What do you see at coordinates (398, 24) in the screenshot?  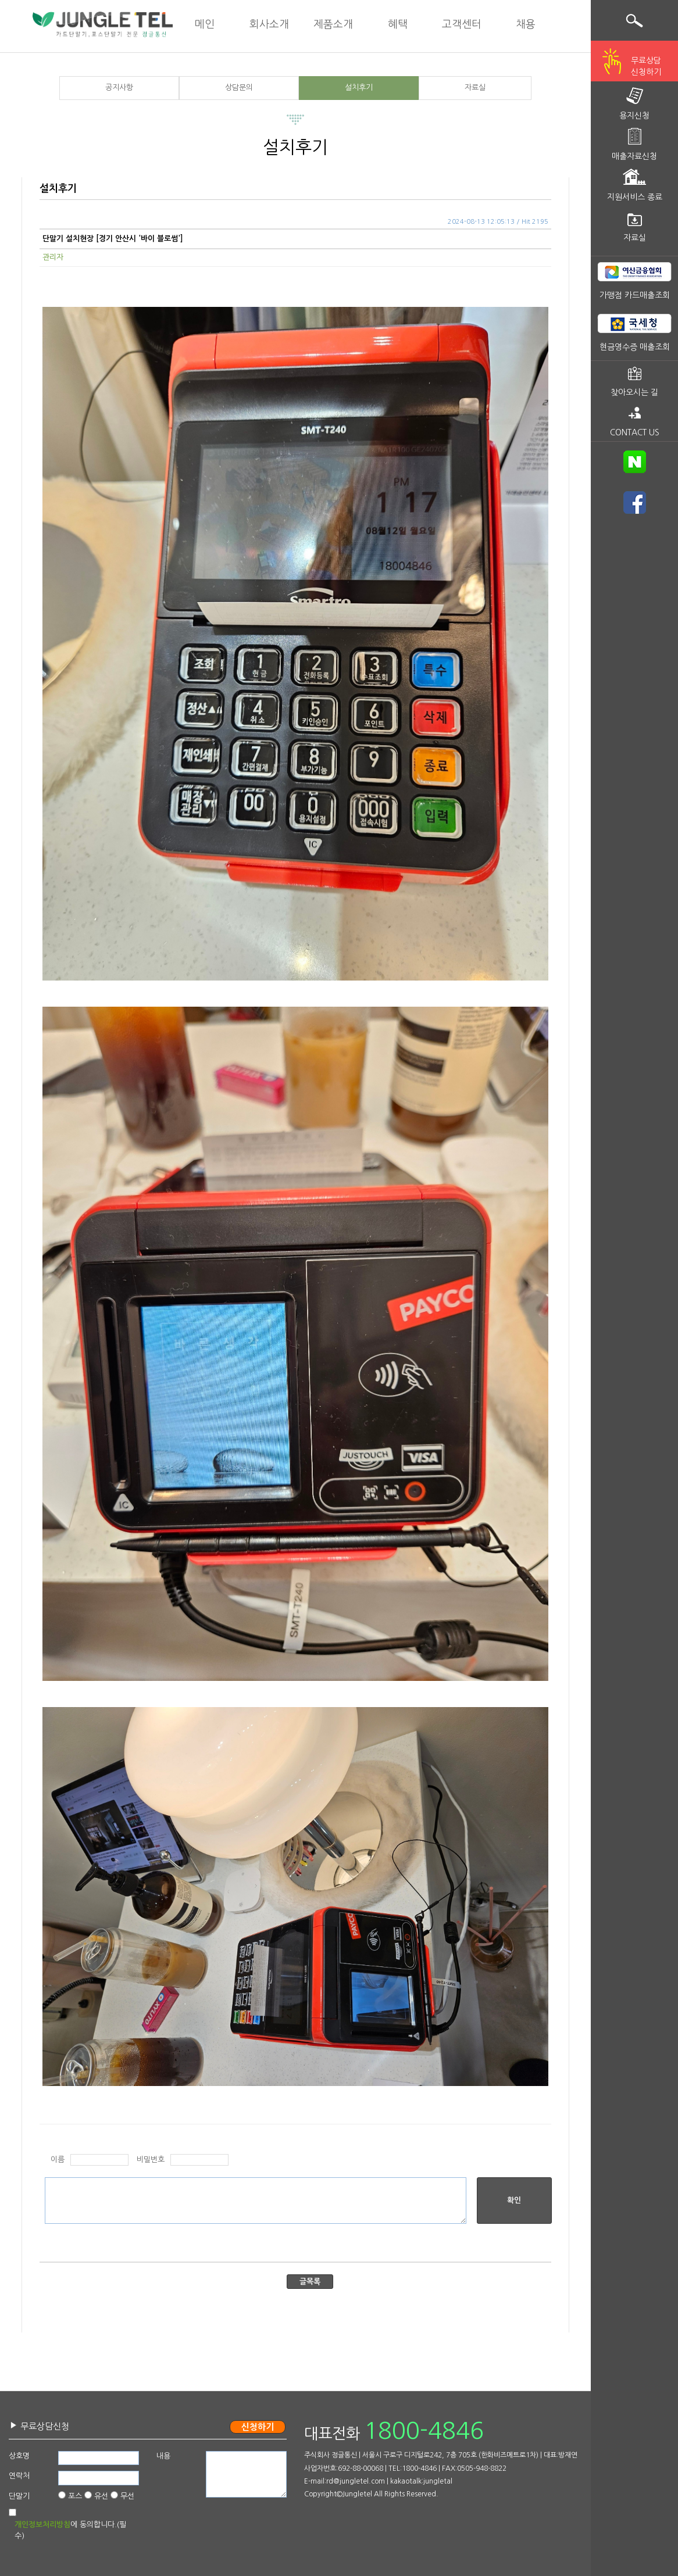 I see `혜택` at bounding box center [398, 24].